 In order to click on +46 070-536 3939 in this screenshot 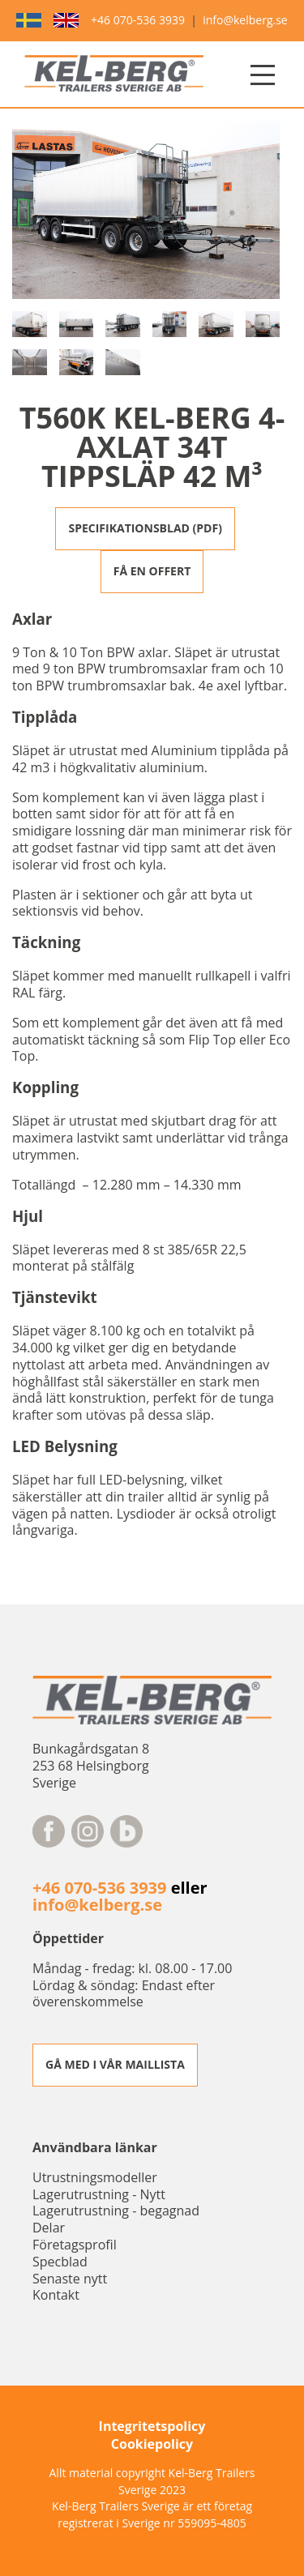, I will do `click(138, 20)`.